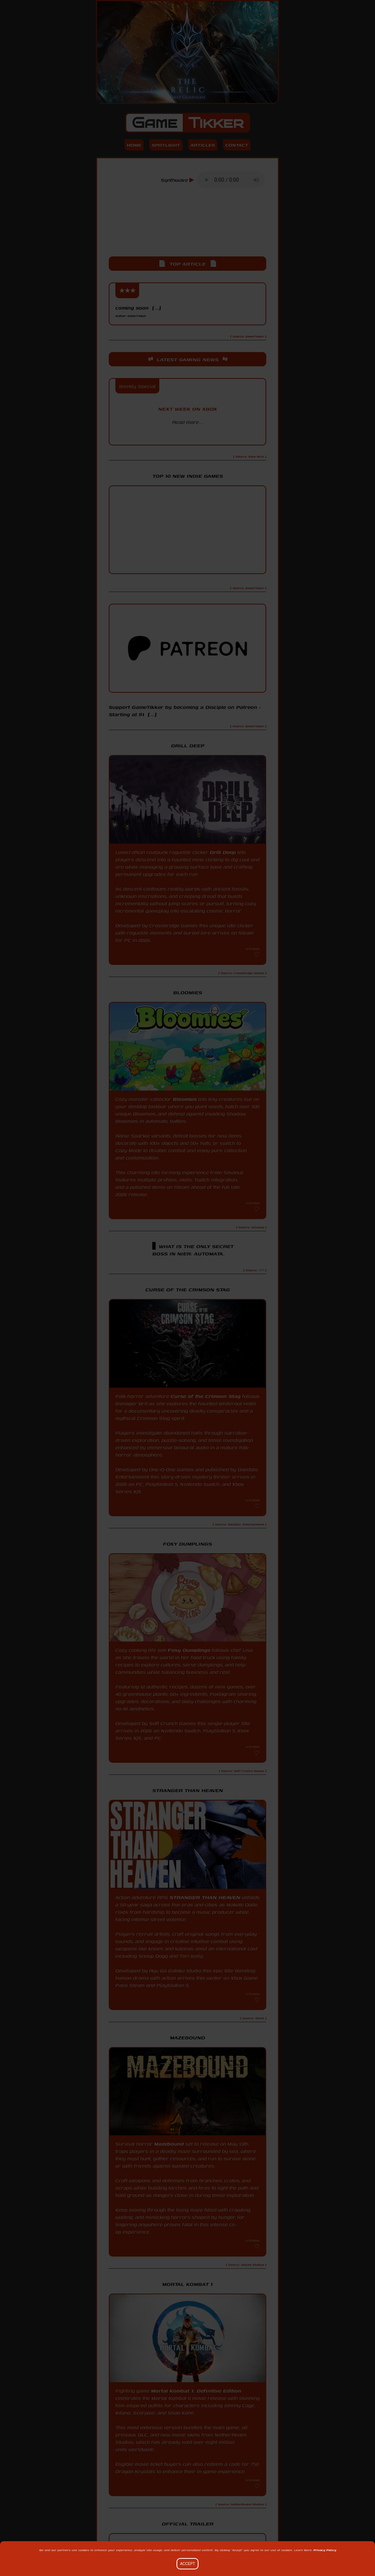 The width and height of the screenshot is (375, 2576). Describe the element at coordinates (187, 228) in the screenshot. I see `[Advertisement]` at that location.